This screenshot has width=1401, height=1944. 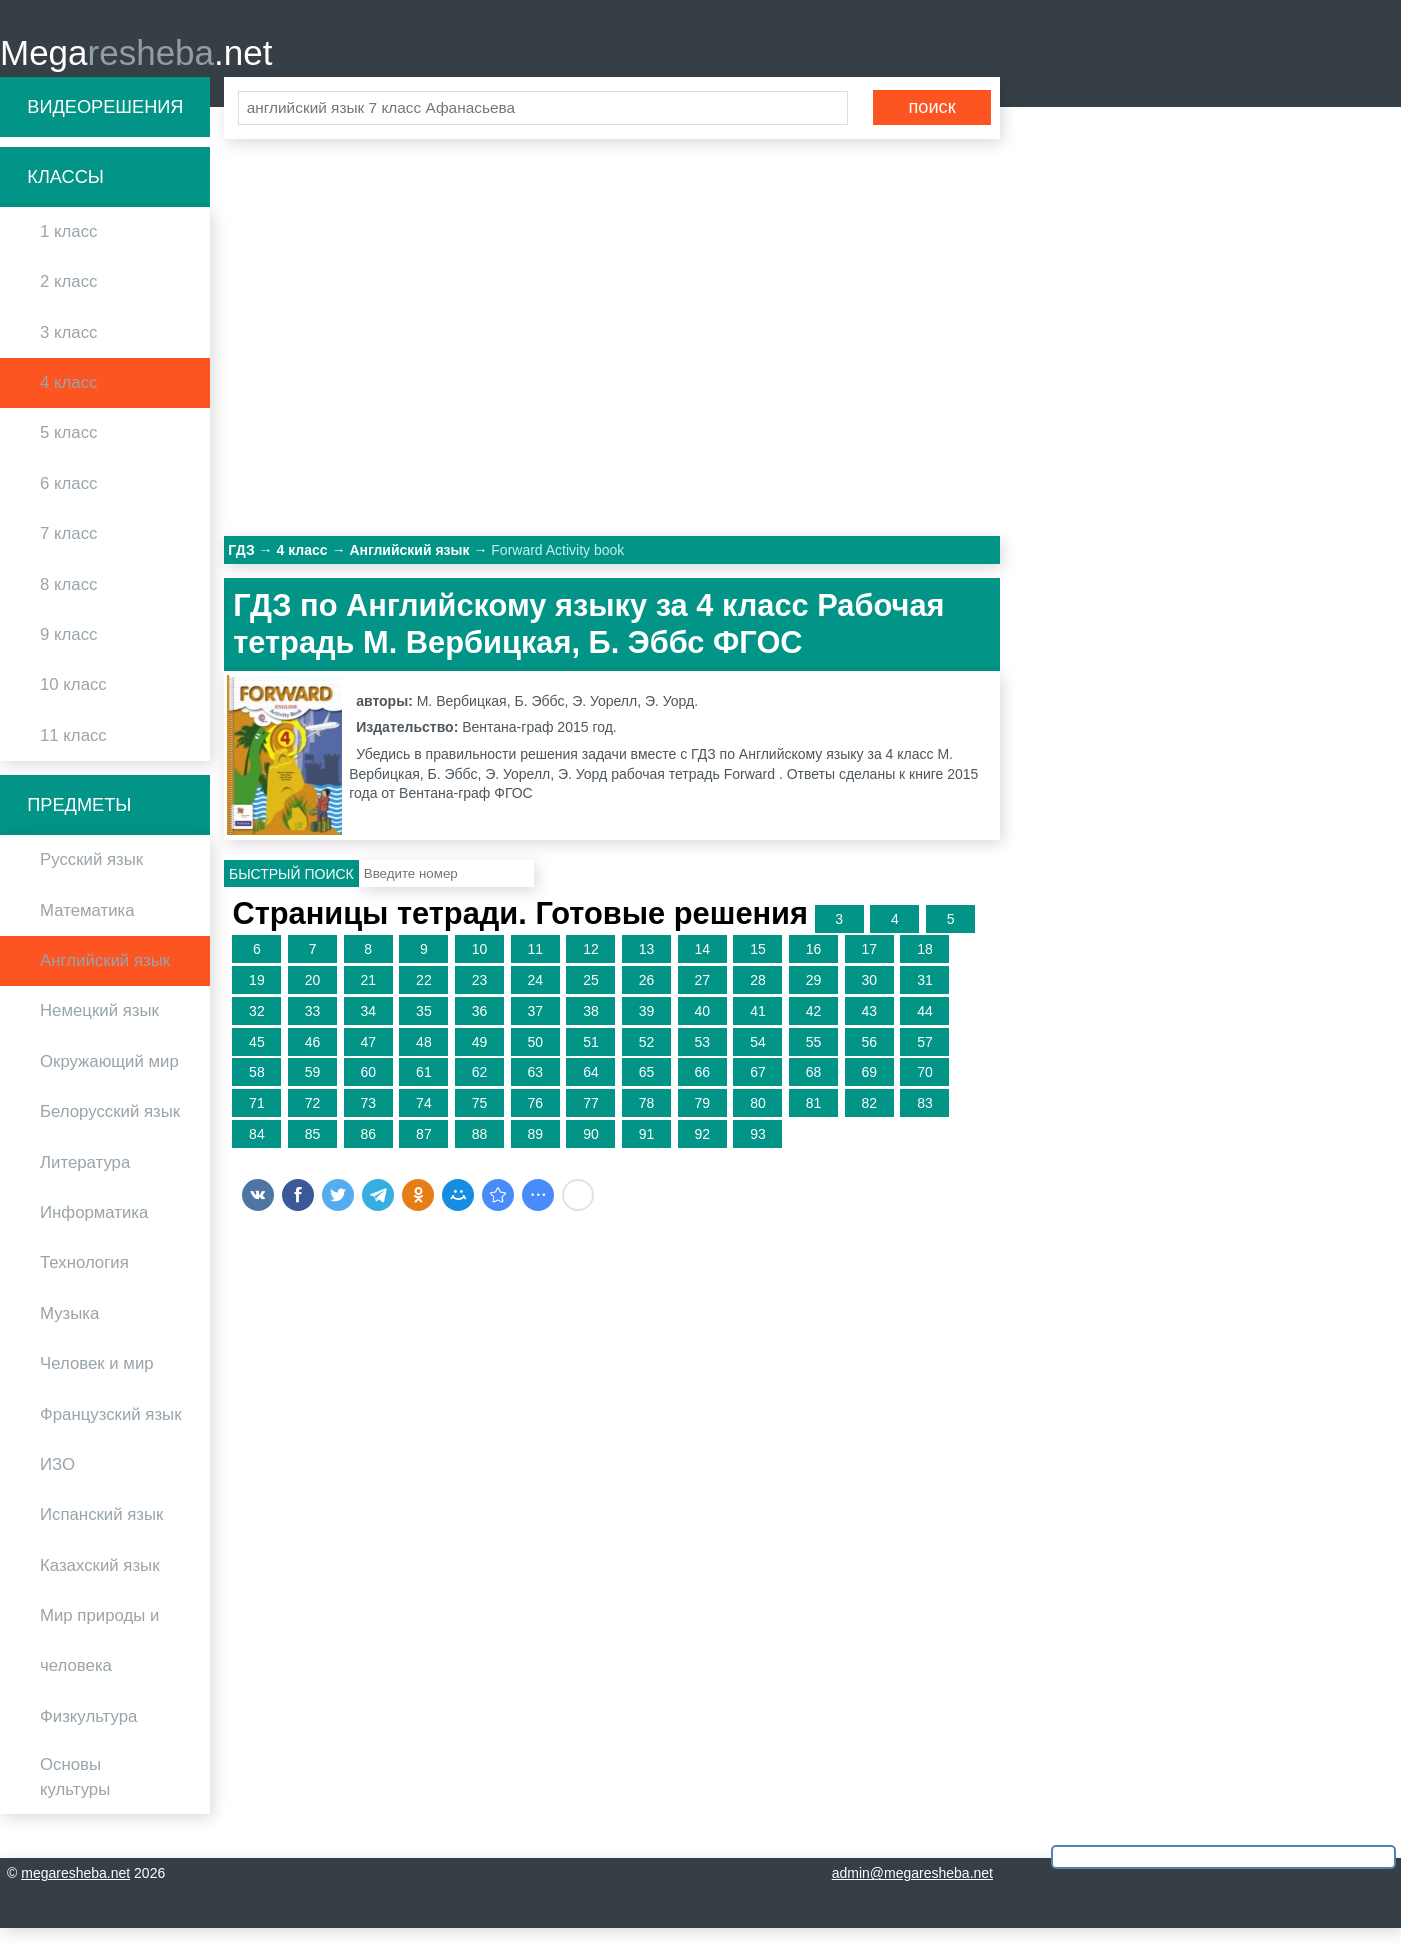 I want to click on 24, so click(x=535, y=996).